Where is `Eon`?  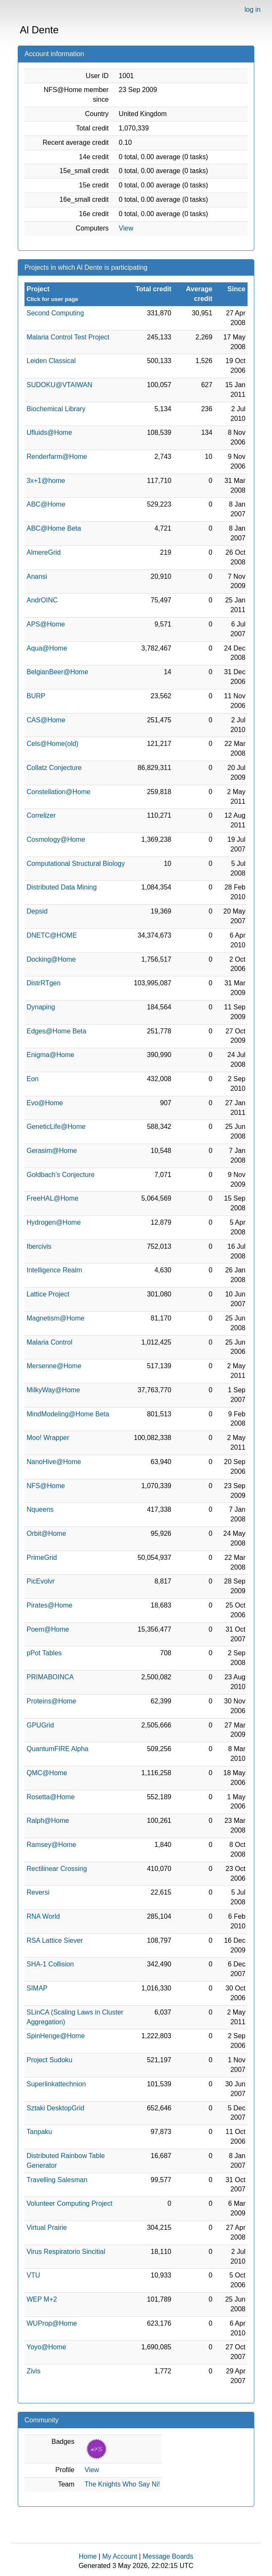
Eon is located at coordinates (32, 1078).